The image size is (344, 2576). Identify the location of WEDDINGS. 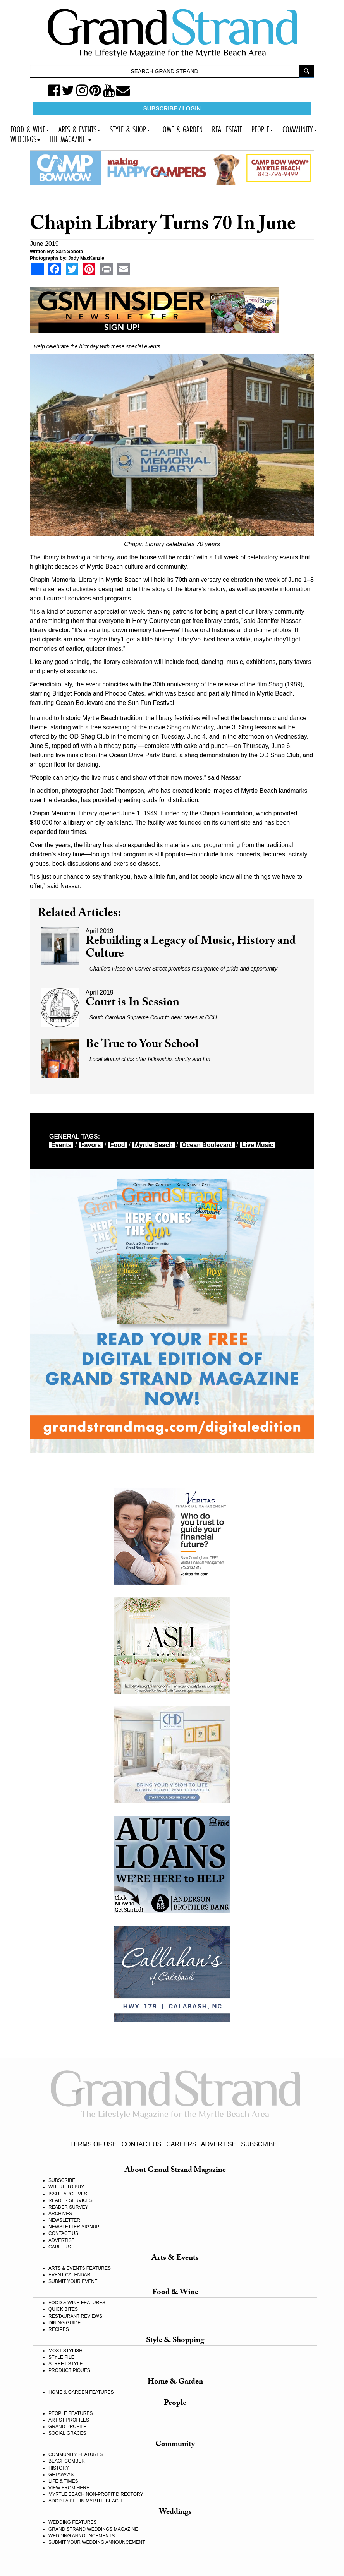
(25, 138).